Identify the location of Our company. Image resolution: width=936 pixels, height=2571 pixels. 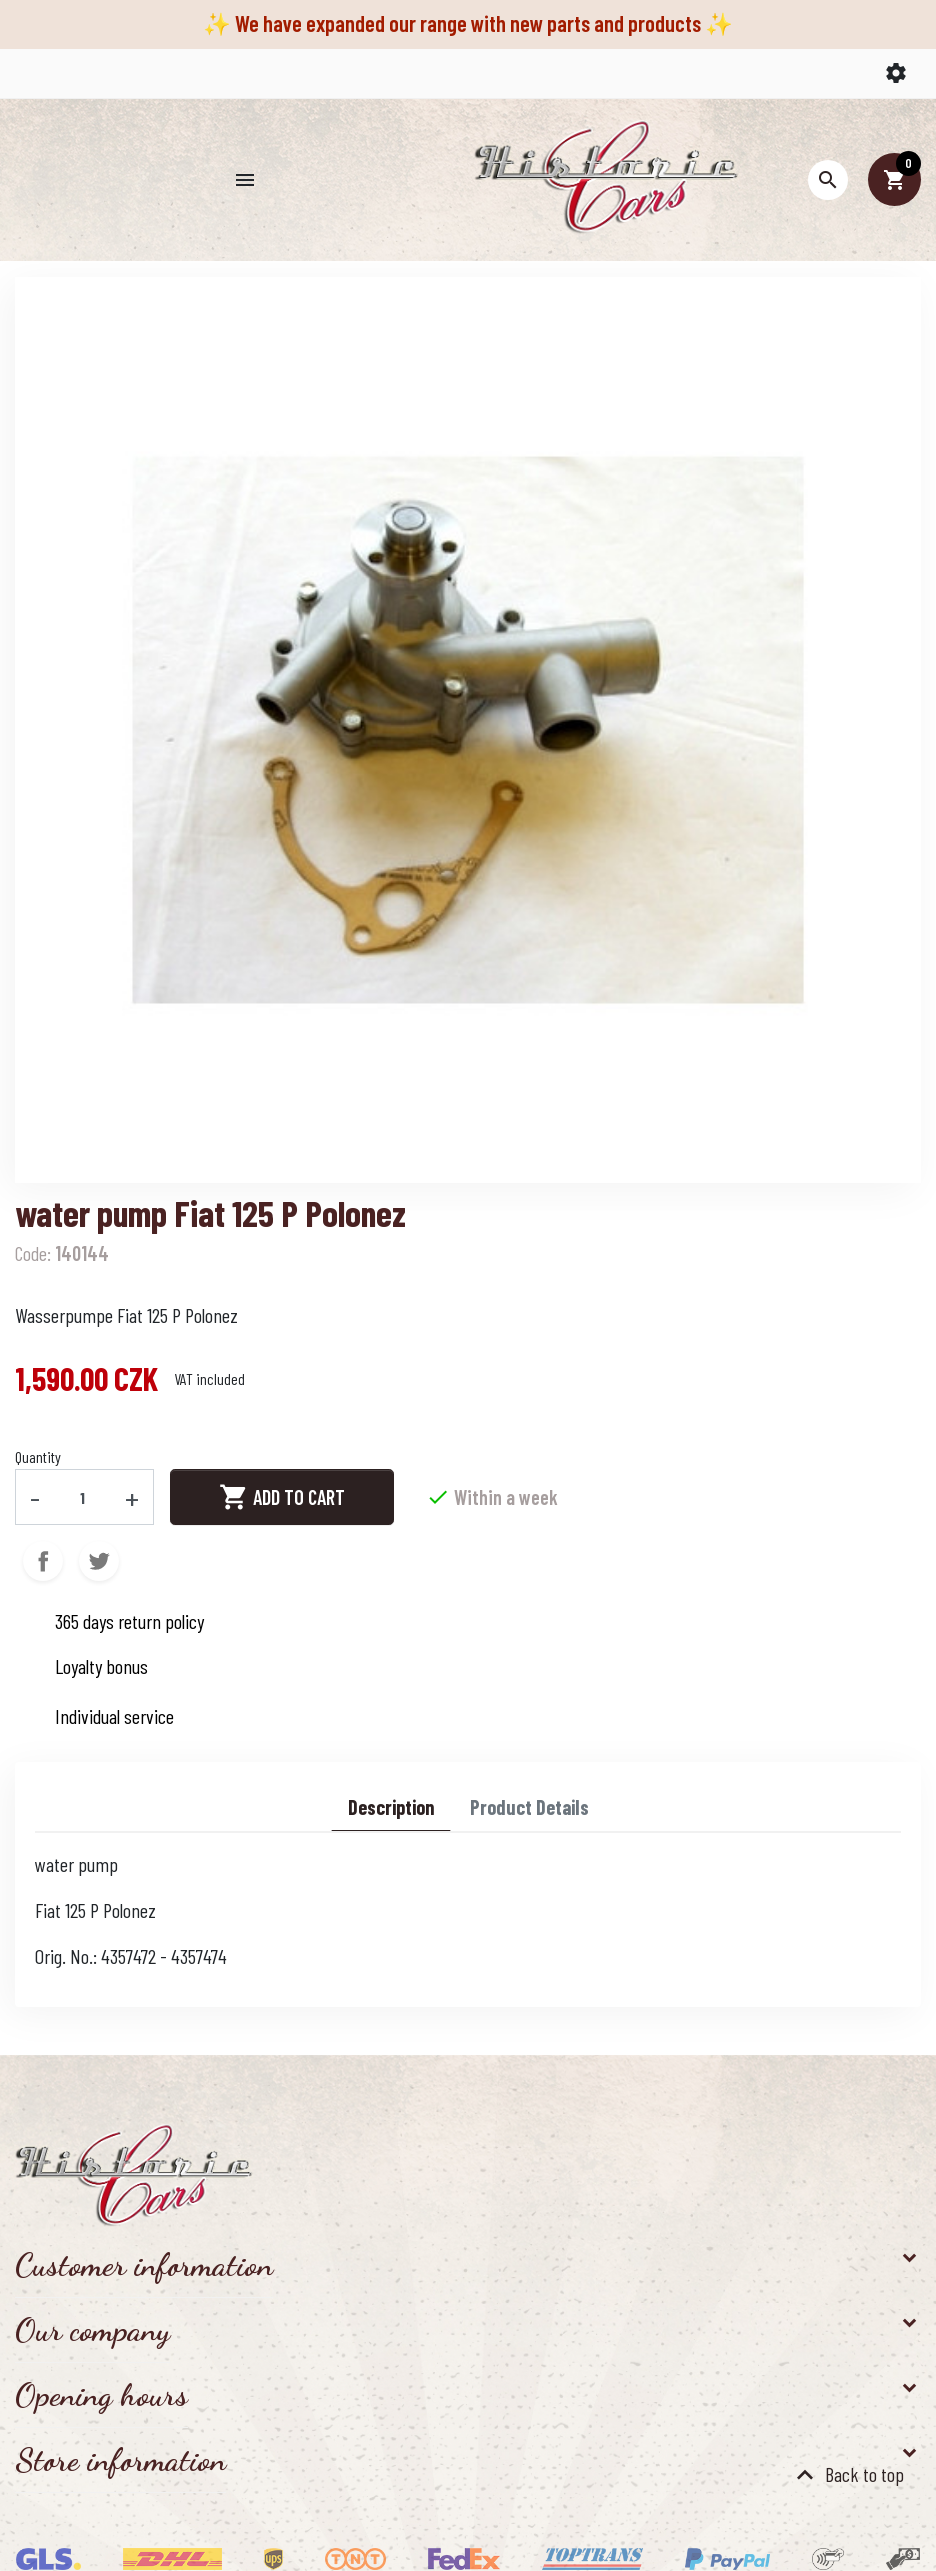
(92, 2330).